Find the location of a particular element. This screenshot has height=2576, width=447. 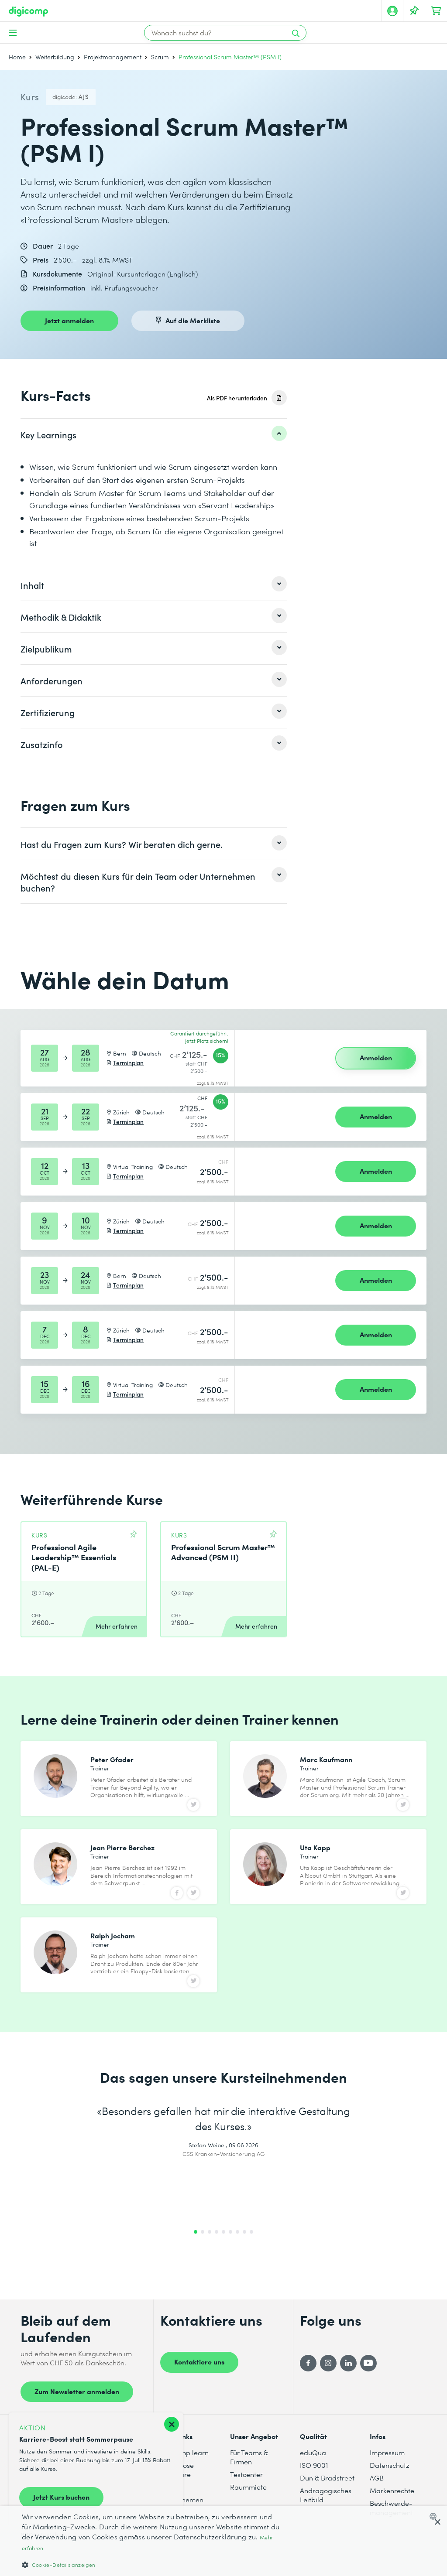

[YouTube] is located at coordinates (368, 2386).